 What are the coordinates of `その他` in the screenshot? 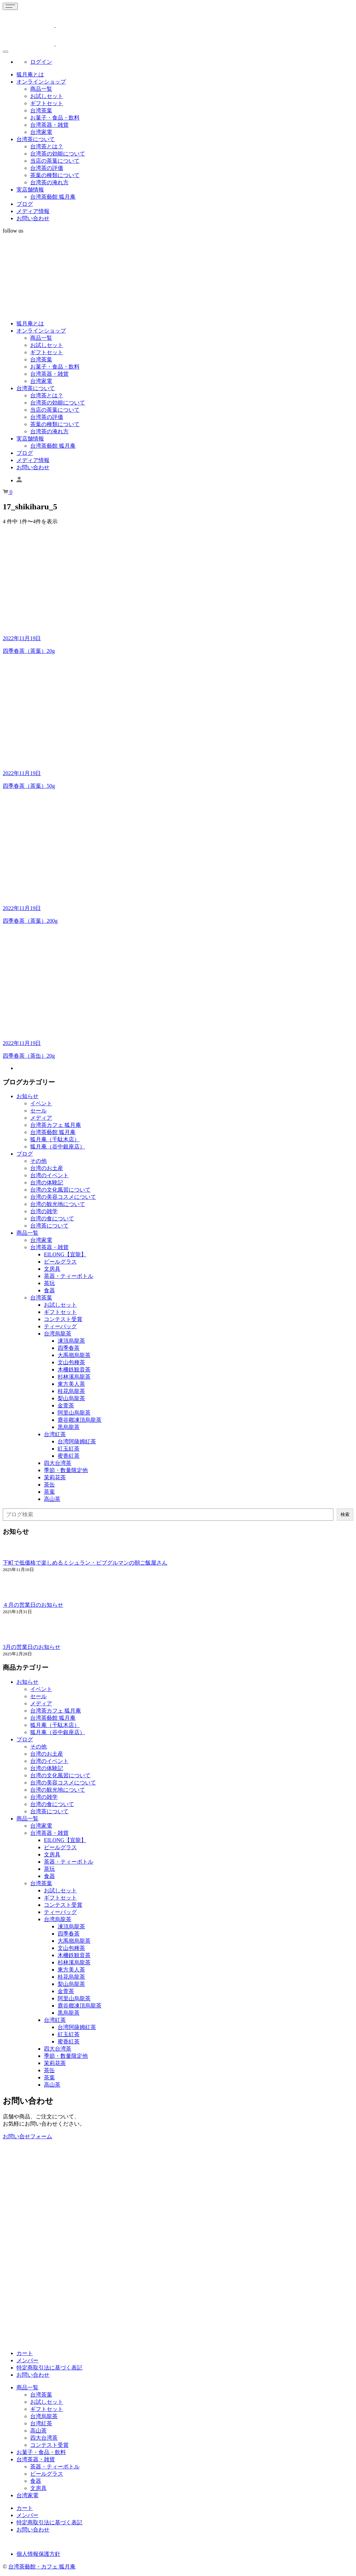 It's located at (38, 1161).